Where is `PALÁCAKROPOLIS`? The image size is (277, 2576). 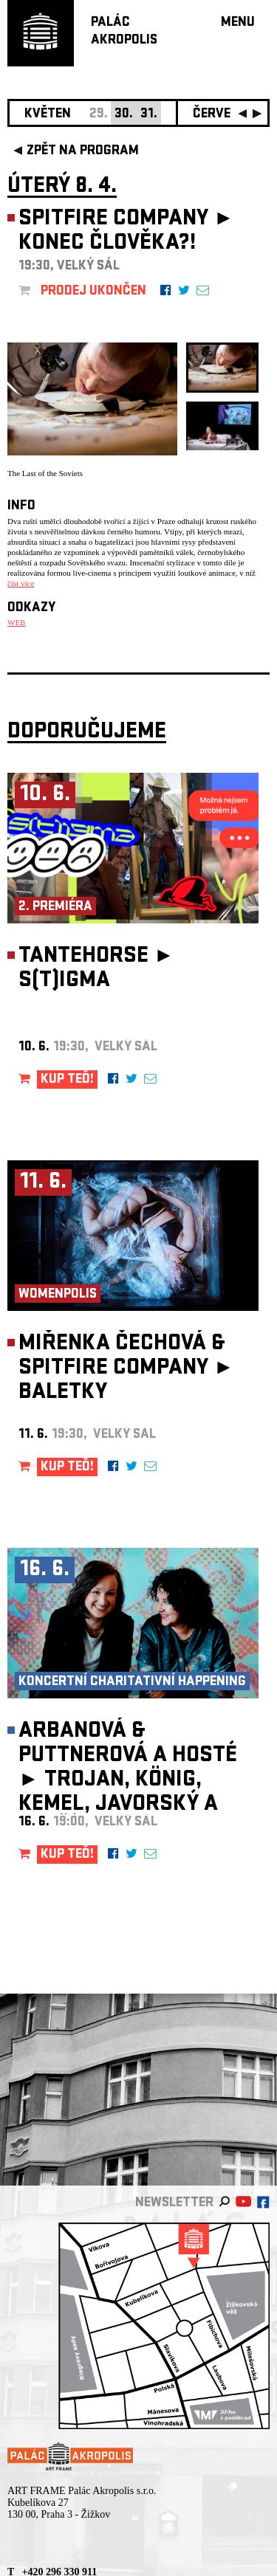 PALÁCAKROPOLIS is located at coordinates (124, 32).